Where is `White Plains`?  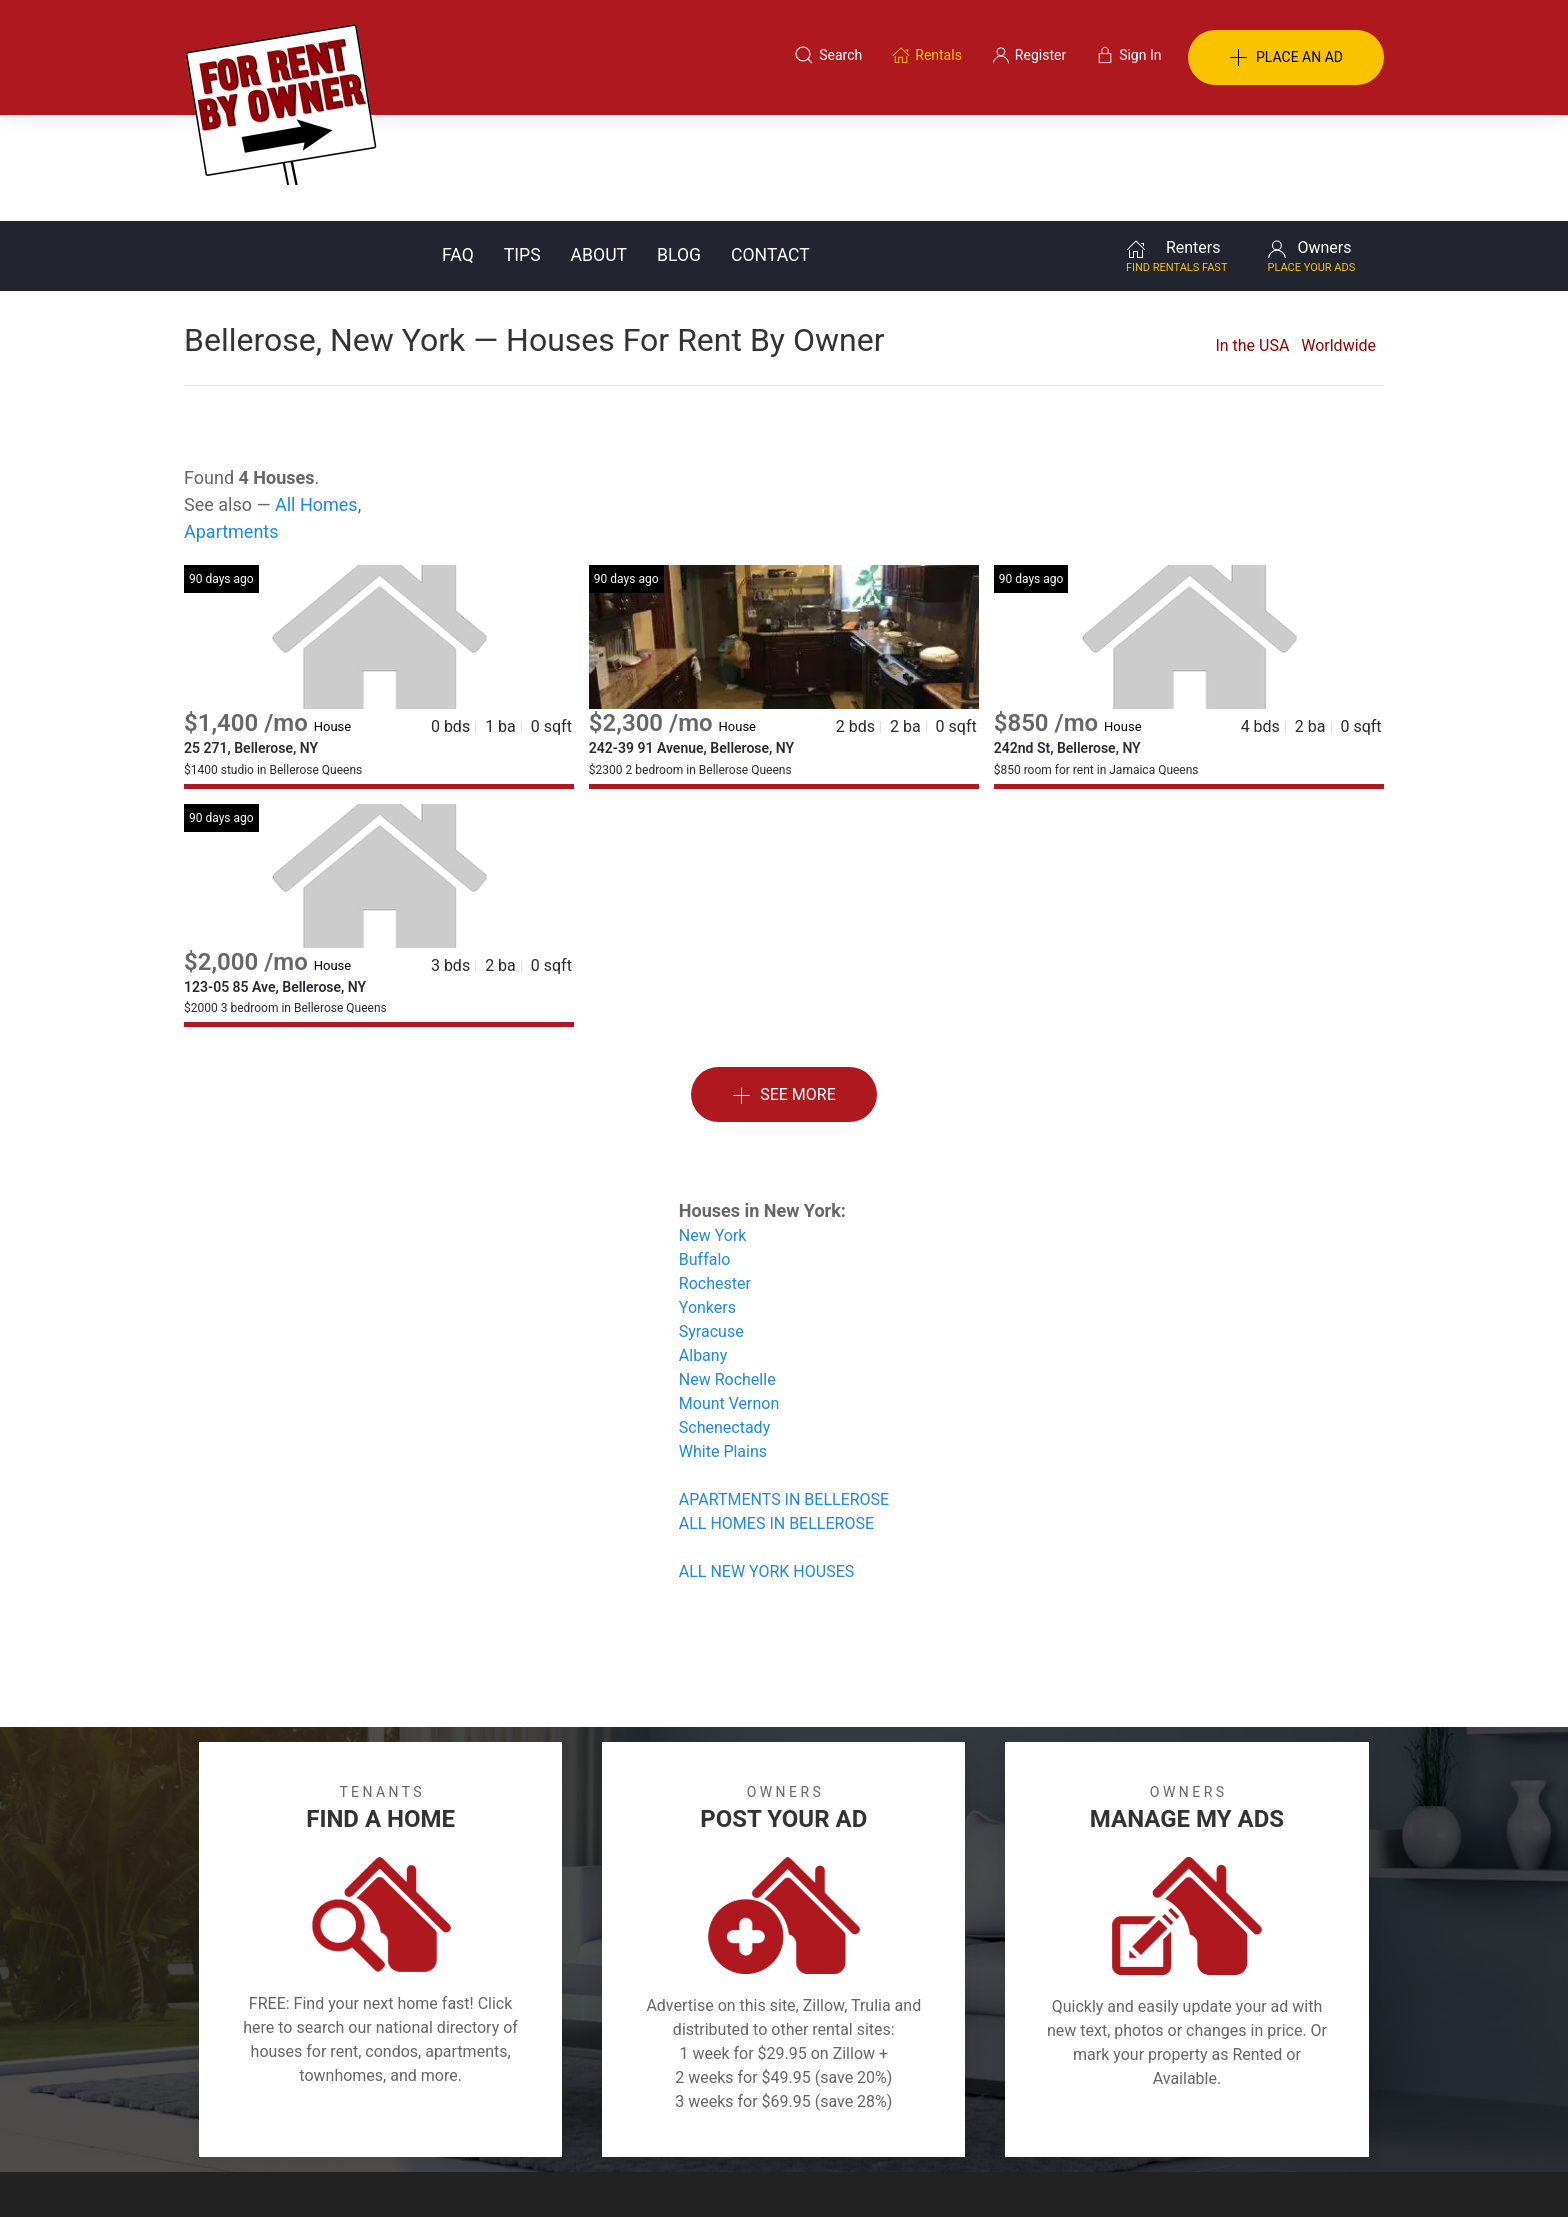
White Plains is located at coordinates (723, 1345).